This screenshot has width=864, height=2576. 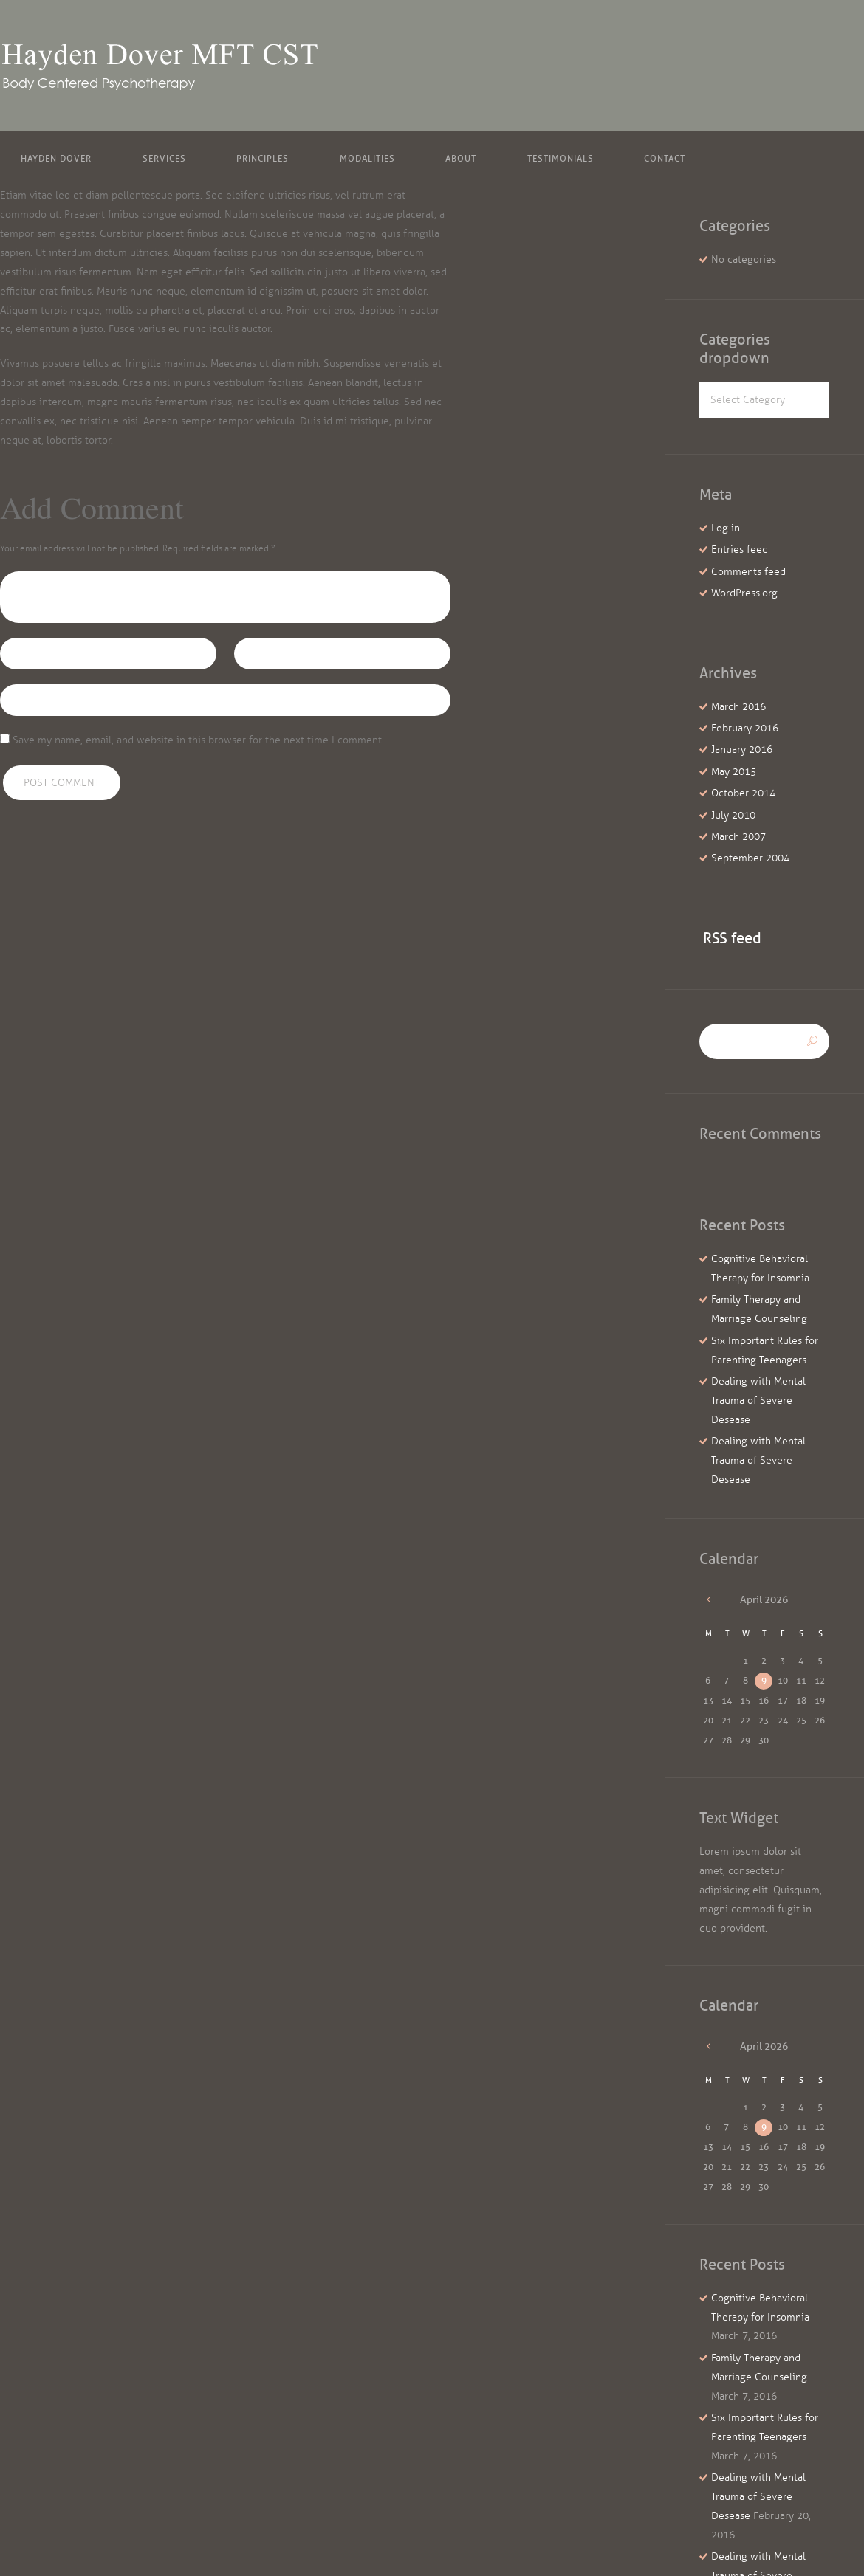 What do you see at coordinates (741, 749) in the screenshot?
I see `January` at bounding box center [741, 749].